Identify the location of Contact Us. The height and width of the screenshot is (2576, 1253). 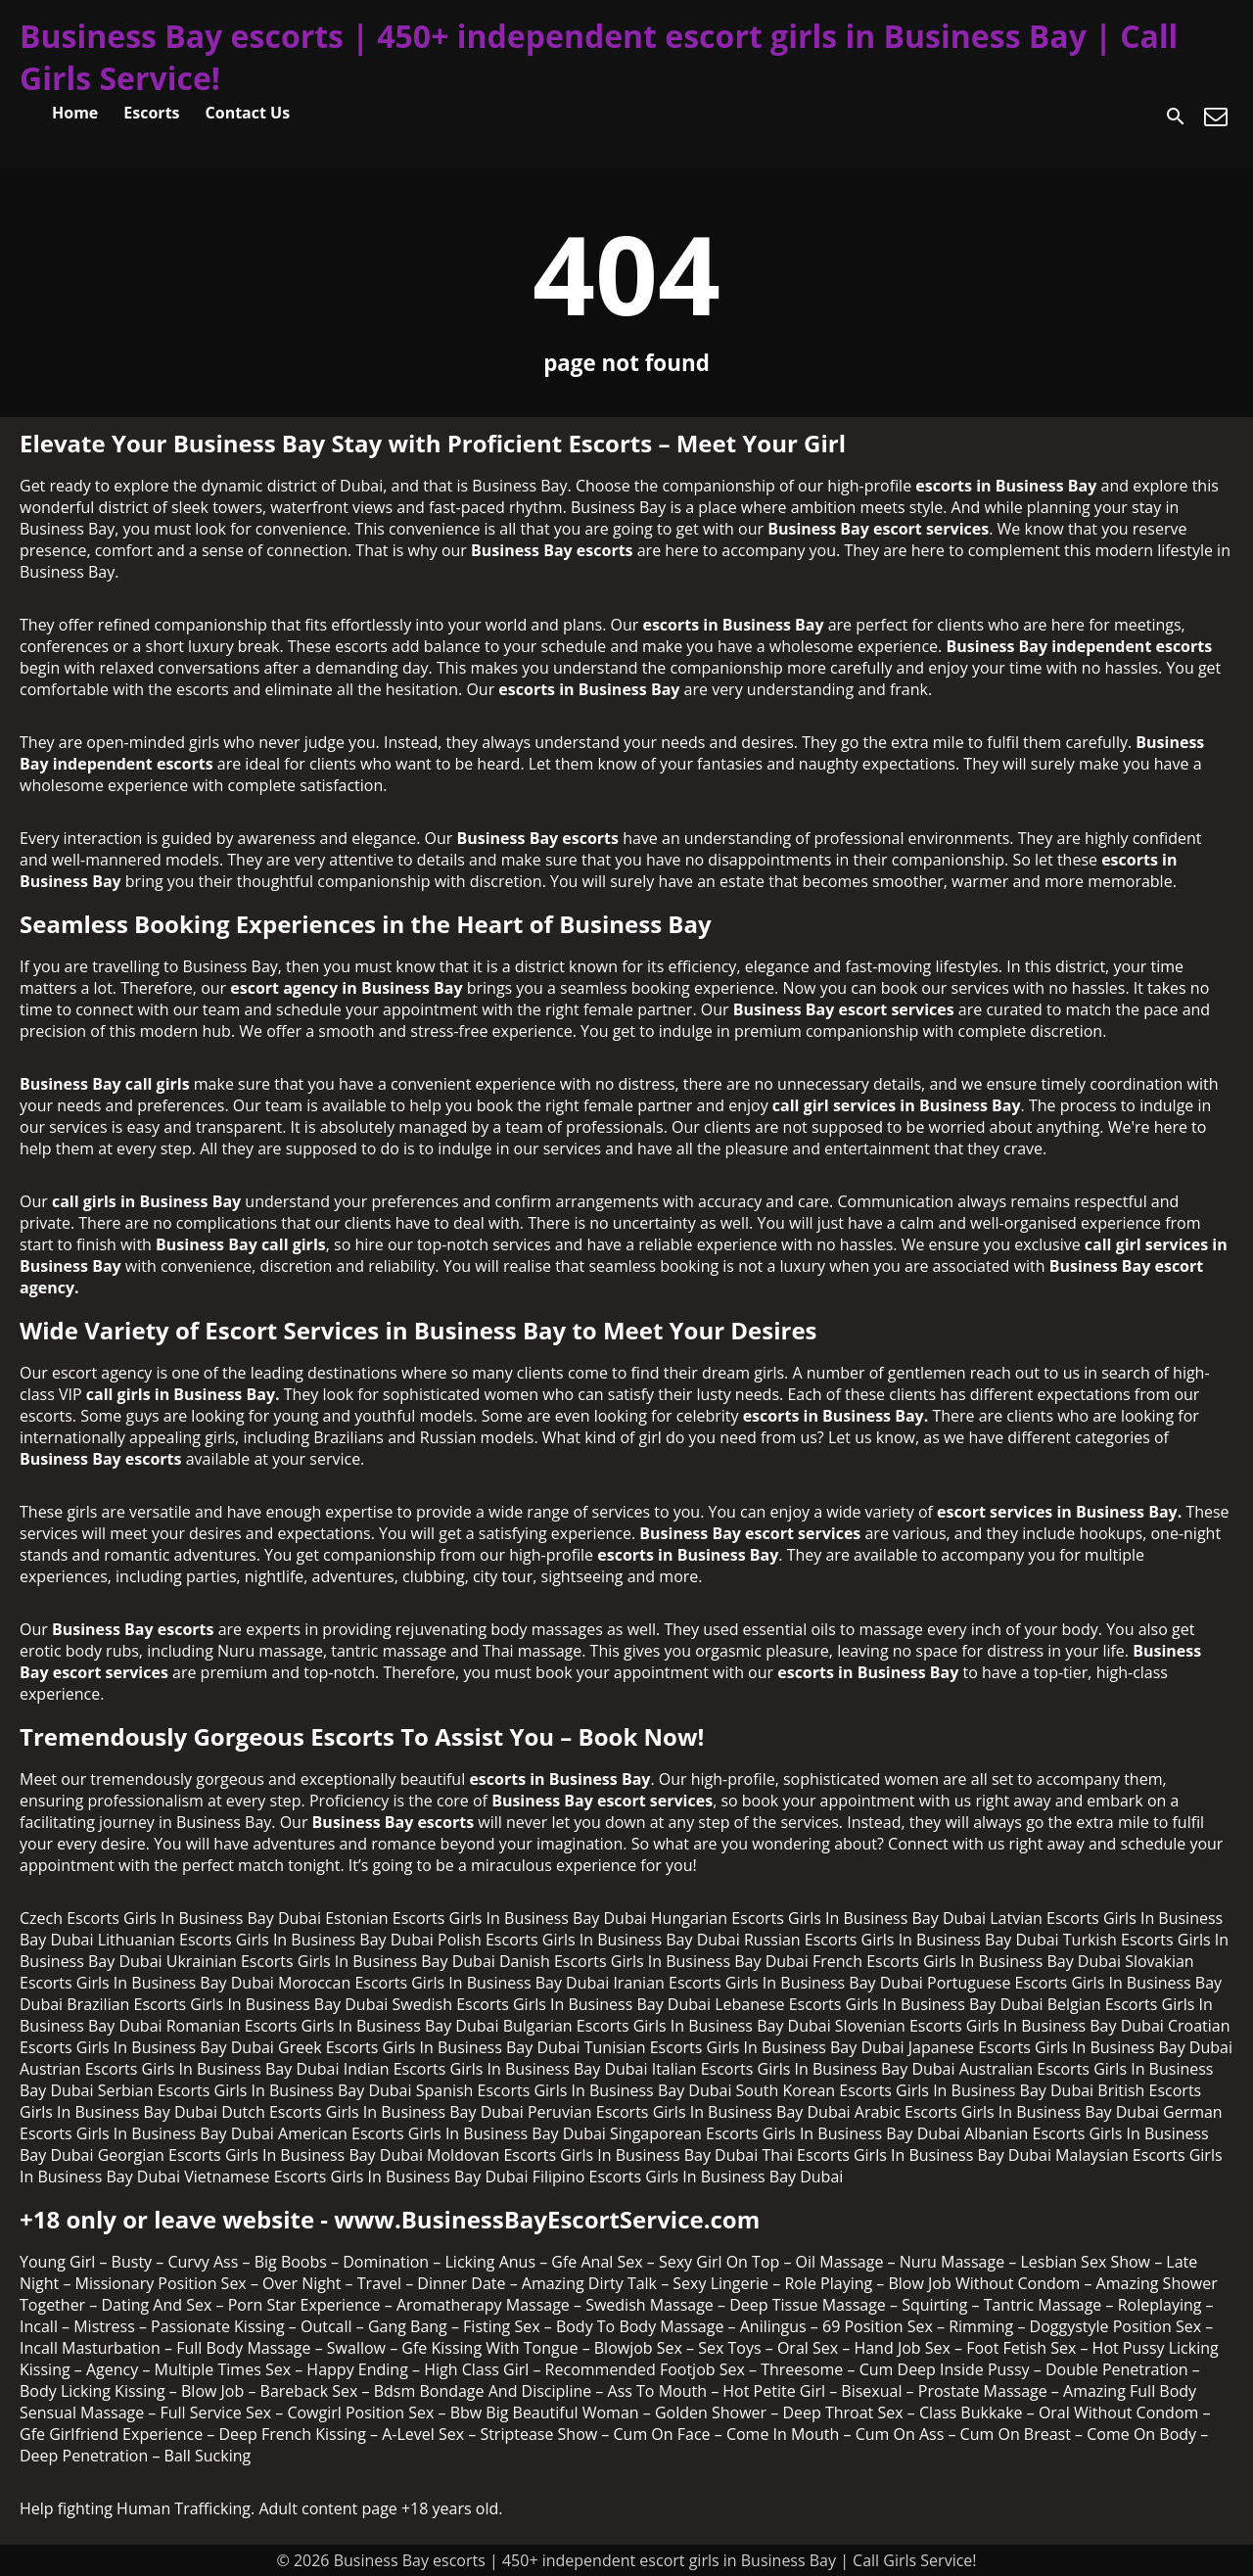
(248, 112).